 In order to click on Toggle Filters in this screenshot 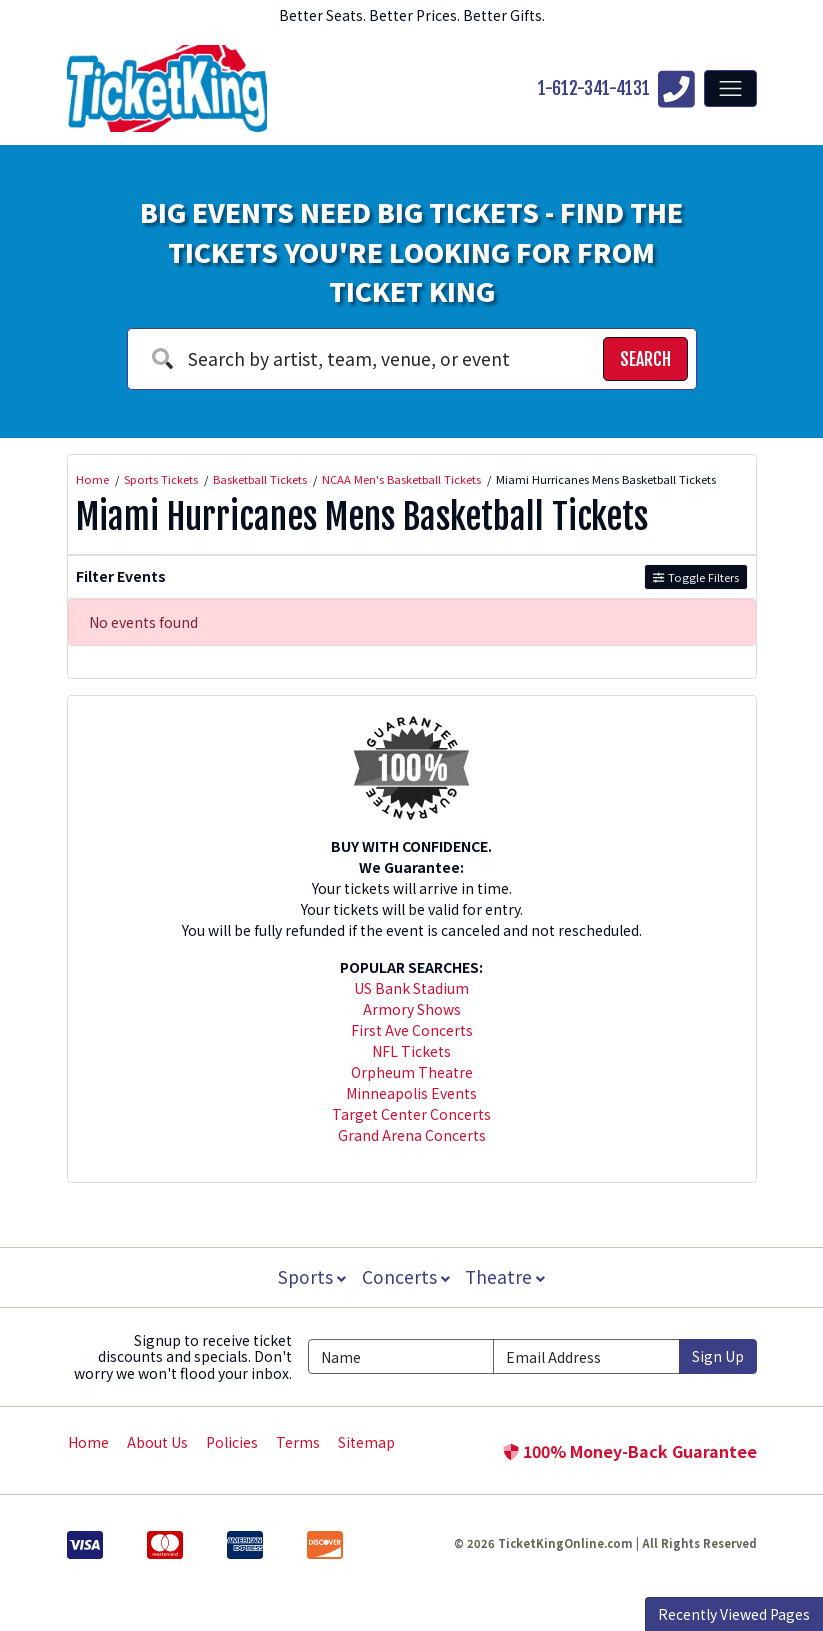, I will do `click(695, 577)`.